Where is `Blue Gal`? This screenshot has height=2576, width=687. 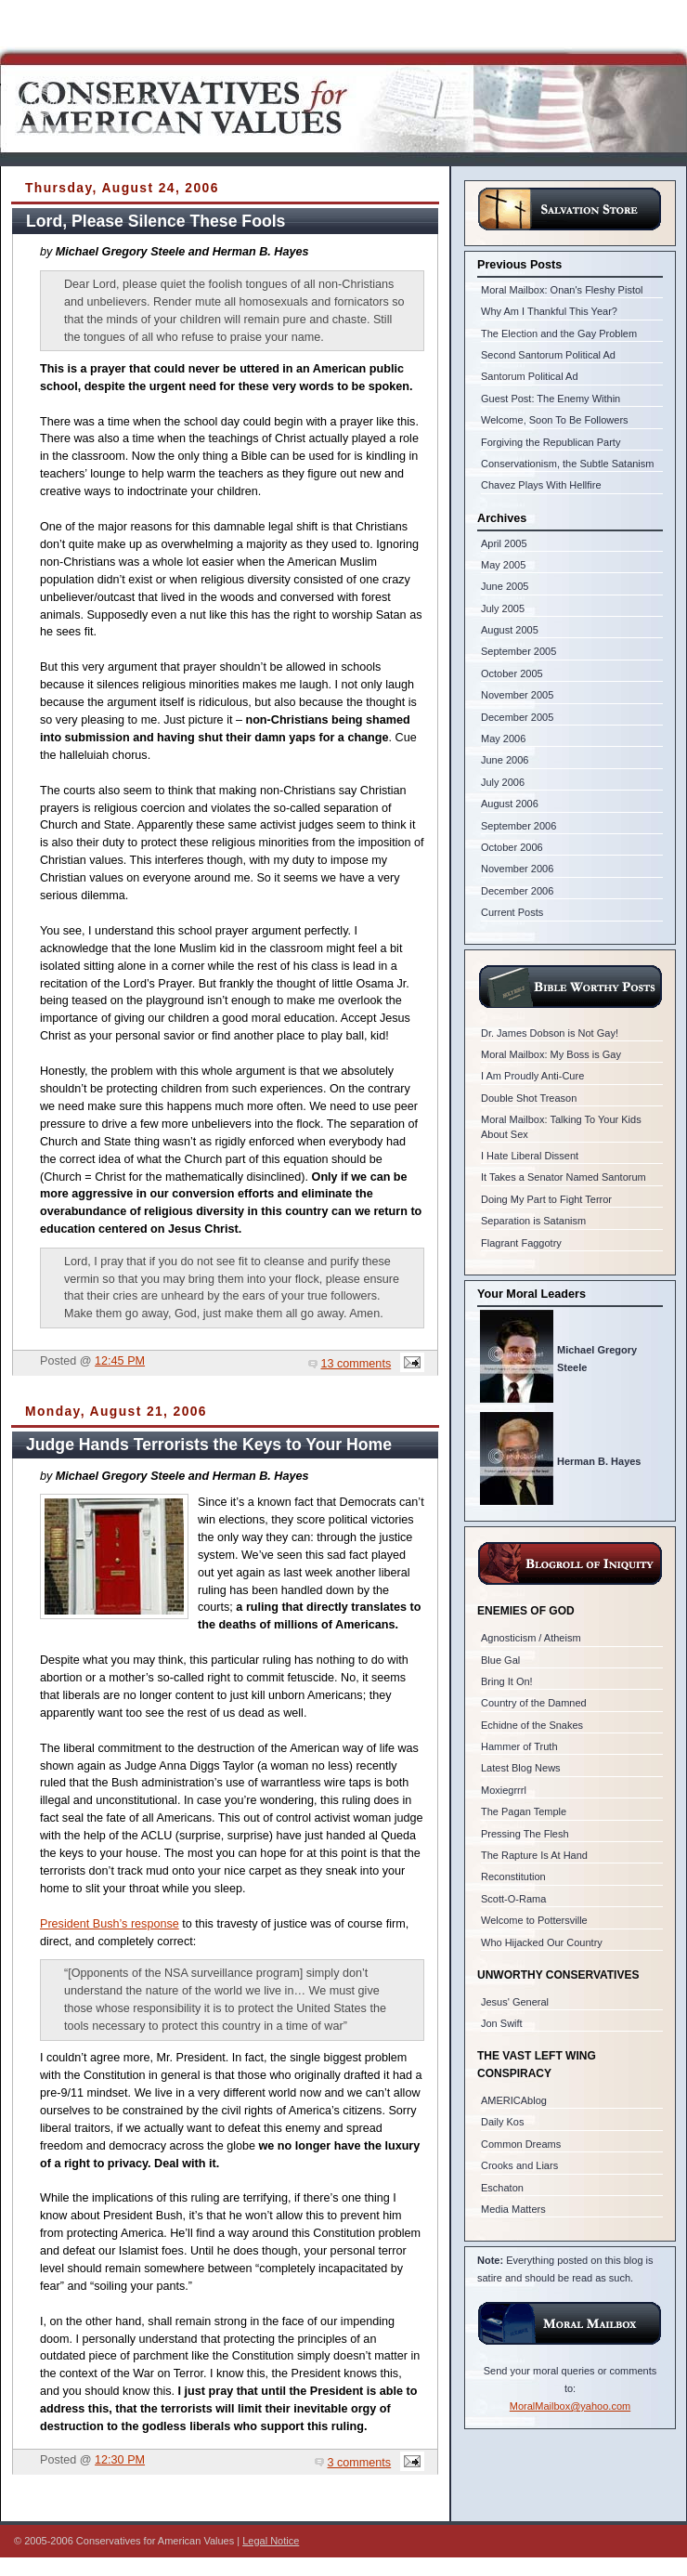 Blue Gal is located at coordinates (500, 1660).